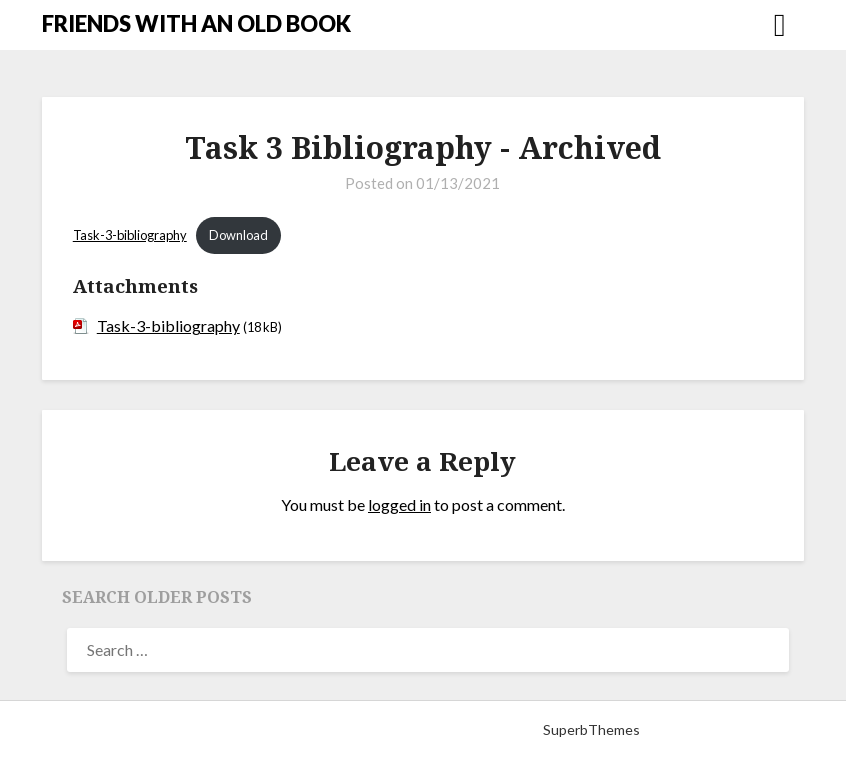 This screenshot has height=758, width=846. What do you see at coordinates (130, 235) in the screenshot?
I see `Task-3-bibliography` at bounding box center [130, 235].